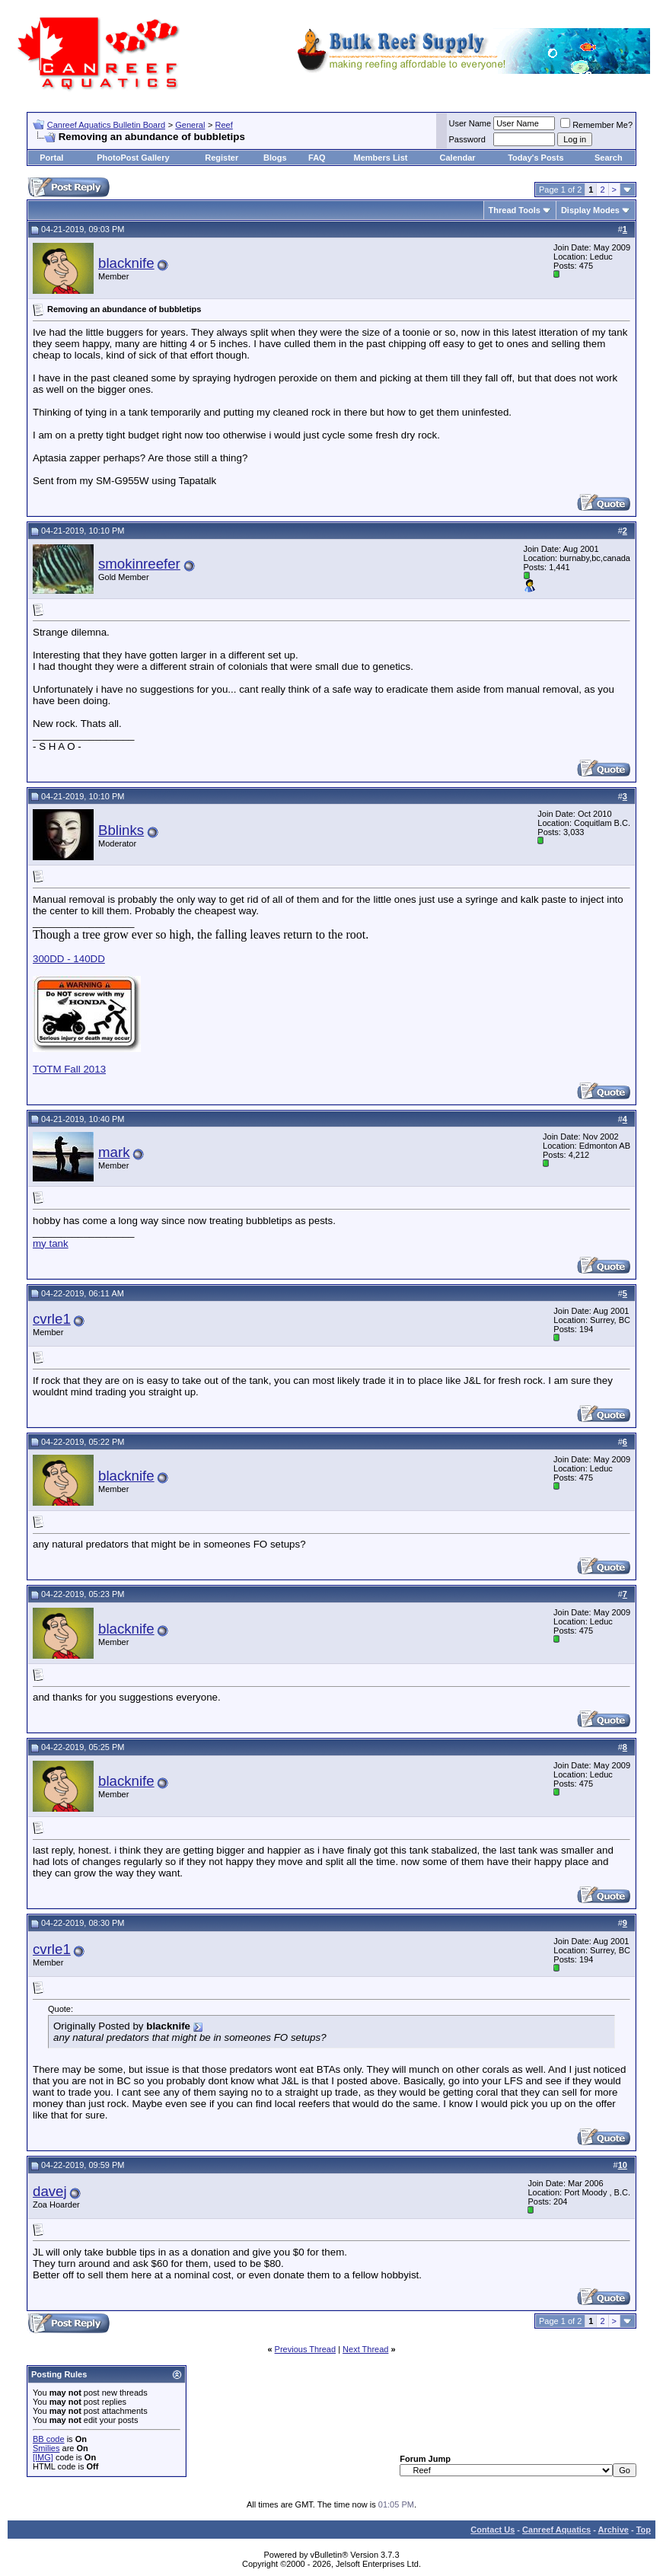 The image size is (663, 2576). What do you see at coordinates (139, 564) in the screenshot?
I see `smokinreefer` at bounding box center [139, 564].